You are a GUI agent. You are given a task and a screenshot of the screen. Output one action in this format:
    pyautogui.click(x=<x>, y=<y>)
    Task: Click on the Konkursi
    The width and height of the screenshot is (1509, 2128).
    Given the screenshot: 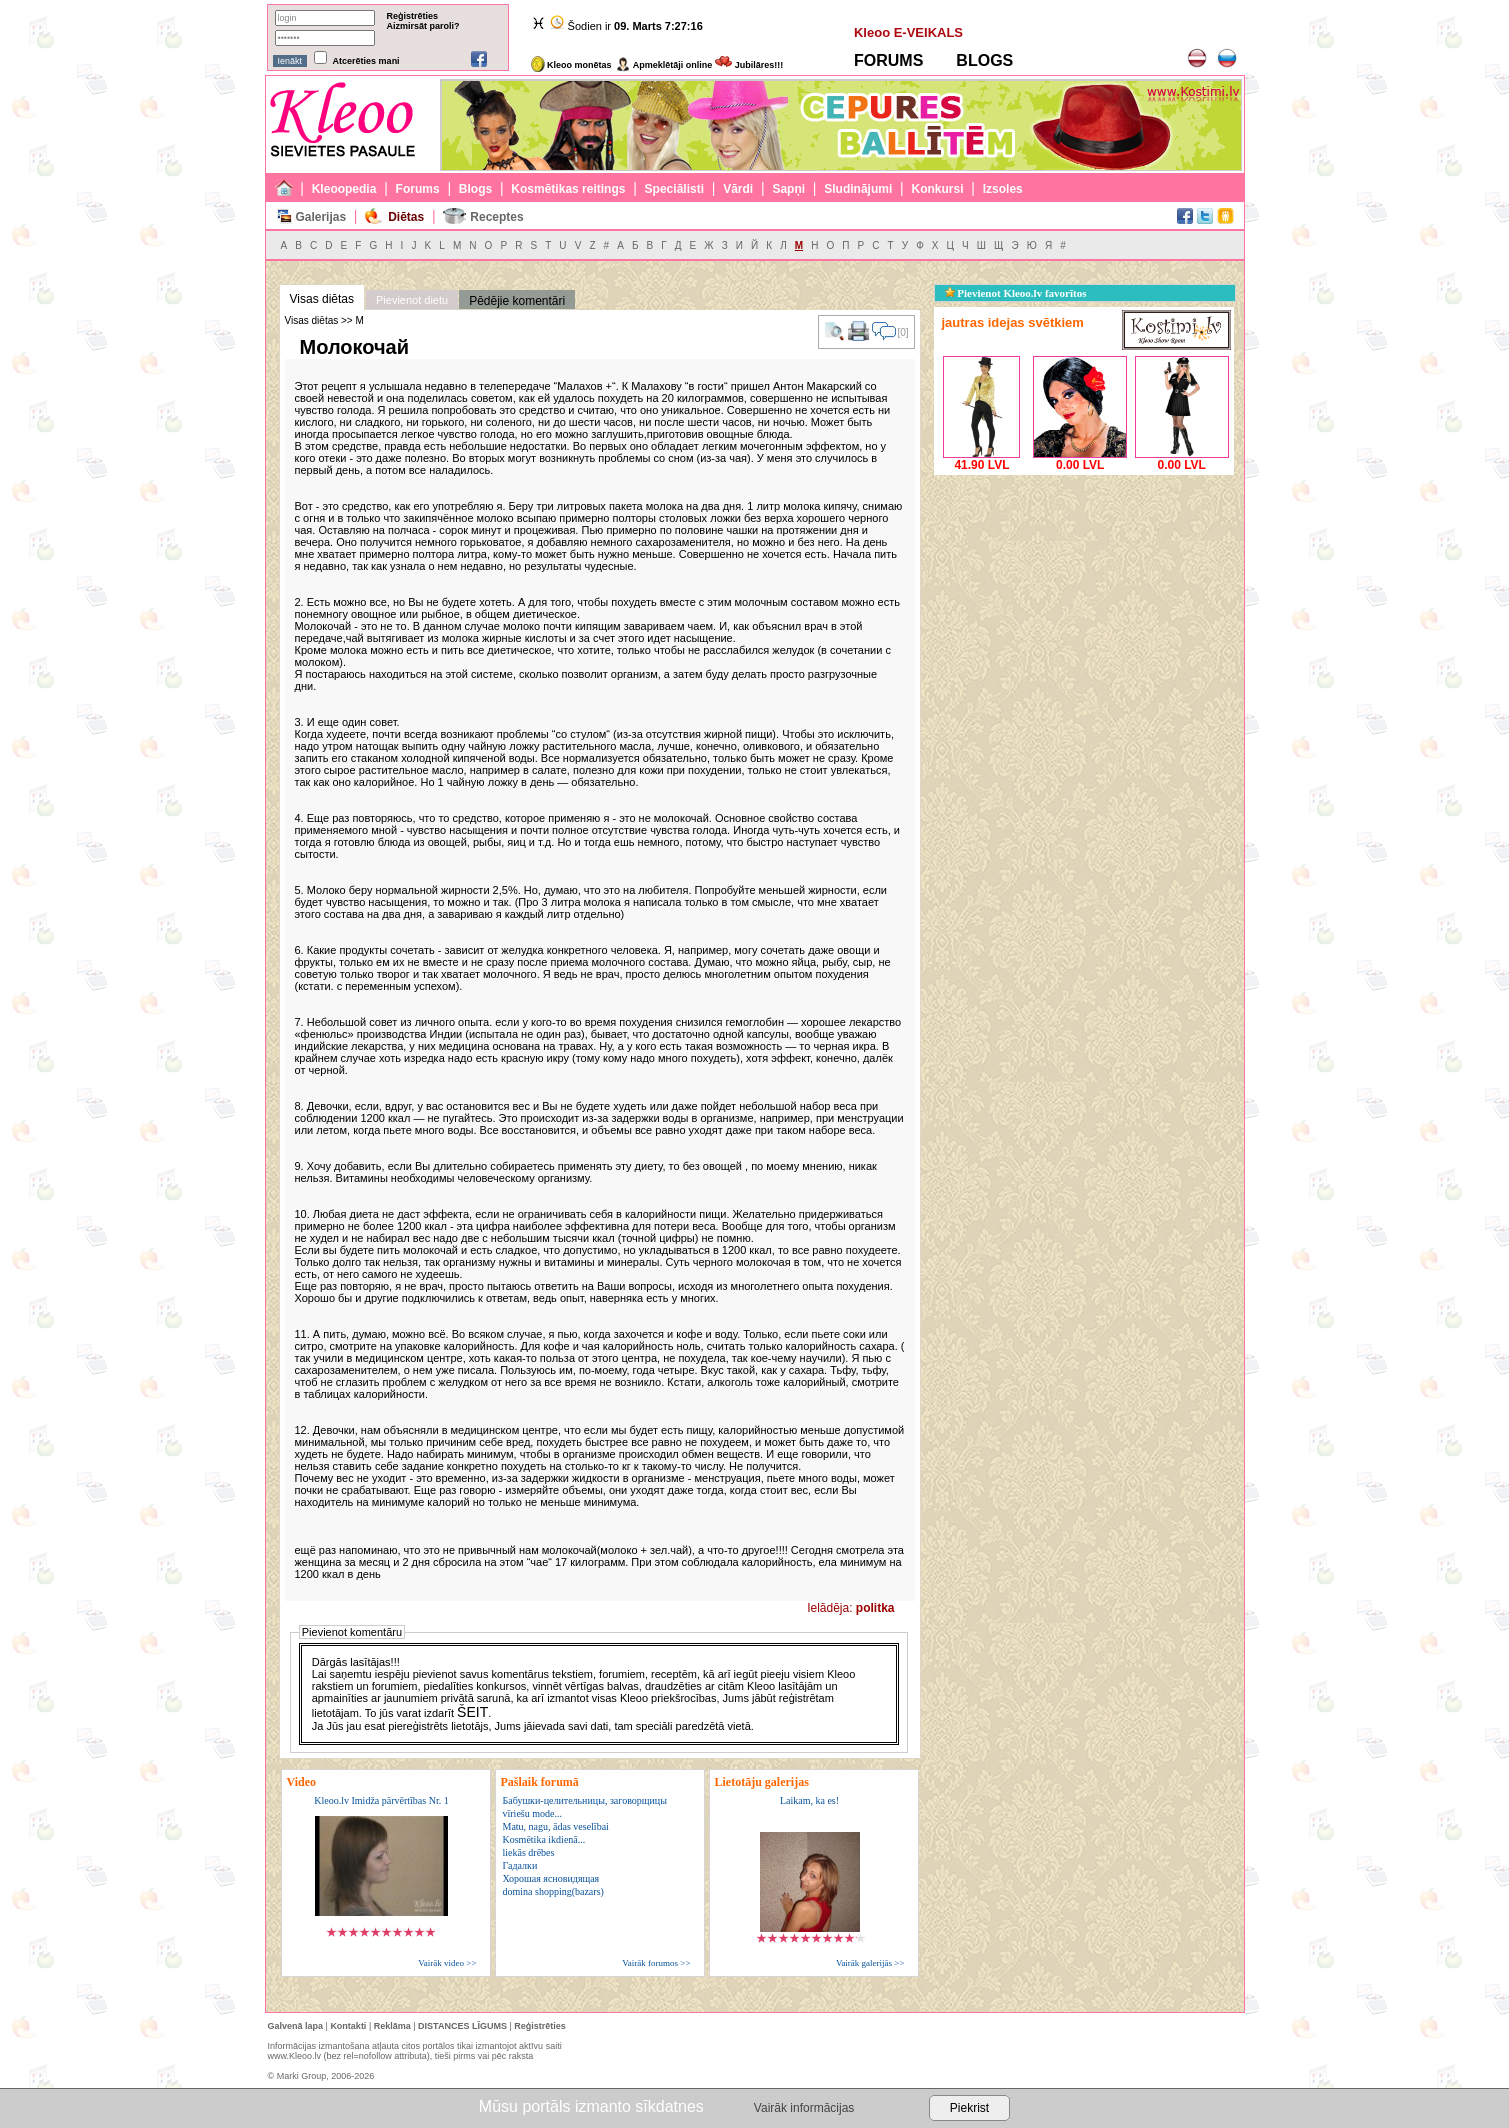 What is the action you would take?
    pyautogui.click(x=938, y=189)
    